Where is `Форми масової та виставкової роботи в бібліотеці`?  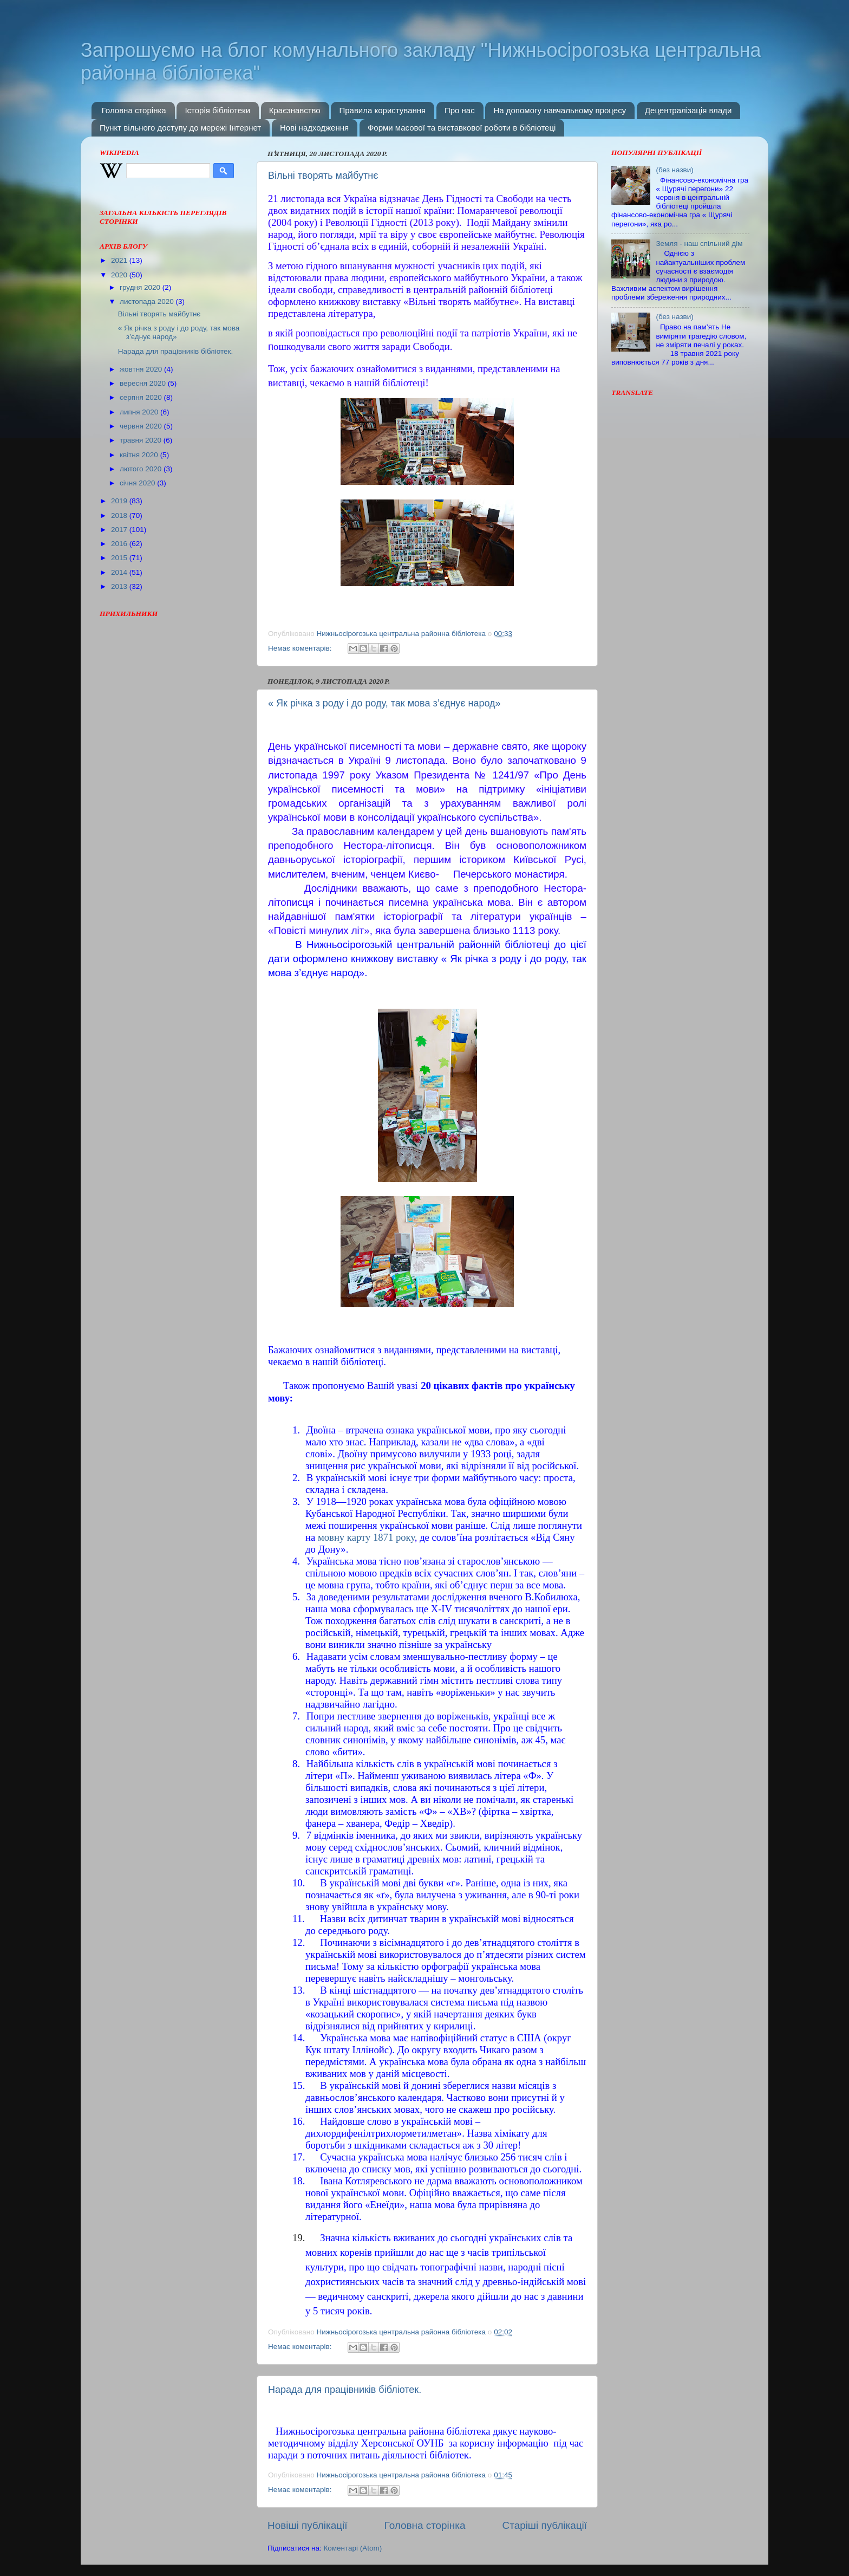 Форми масової та виставкової роботи в бібліотеці is located at coordinates (462, 127).